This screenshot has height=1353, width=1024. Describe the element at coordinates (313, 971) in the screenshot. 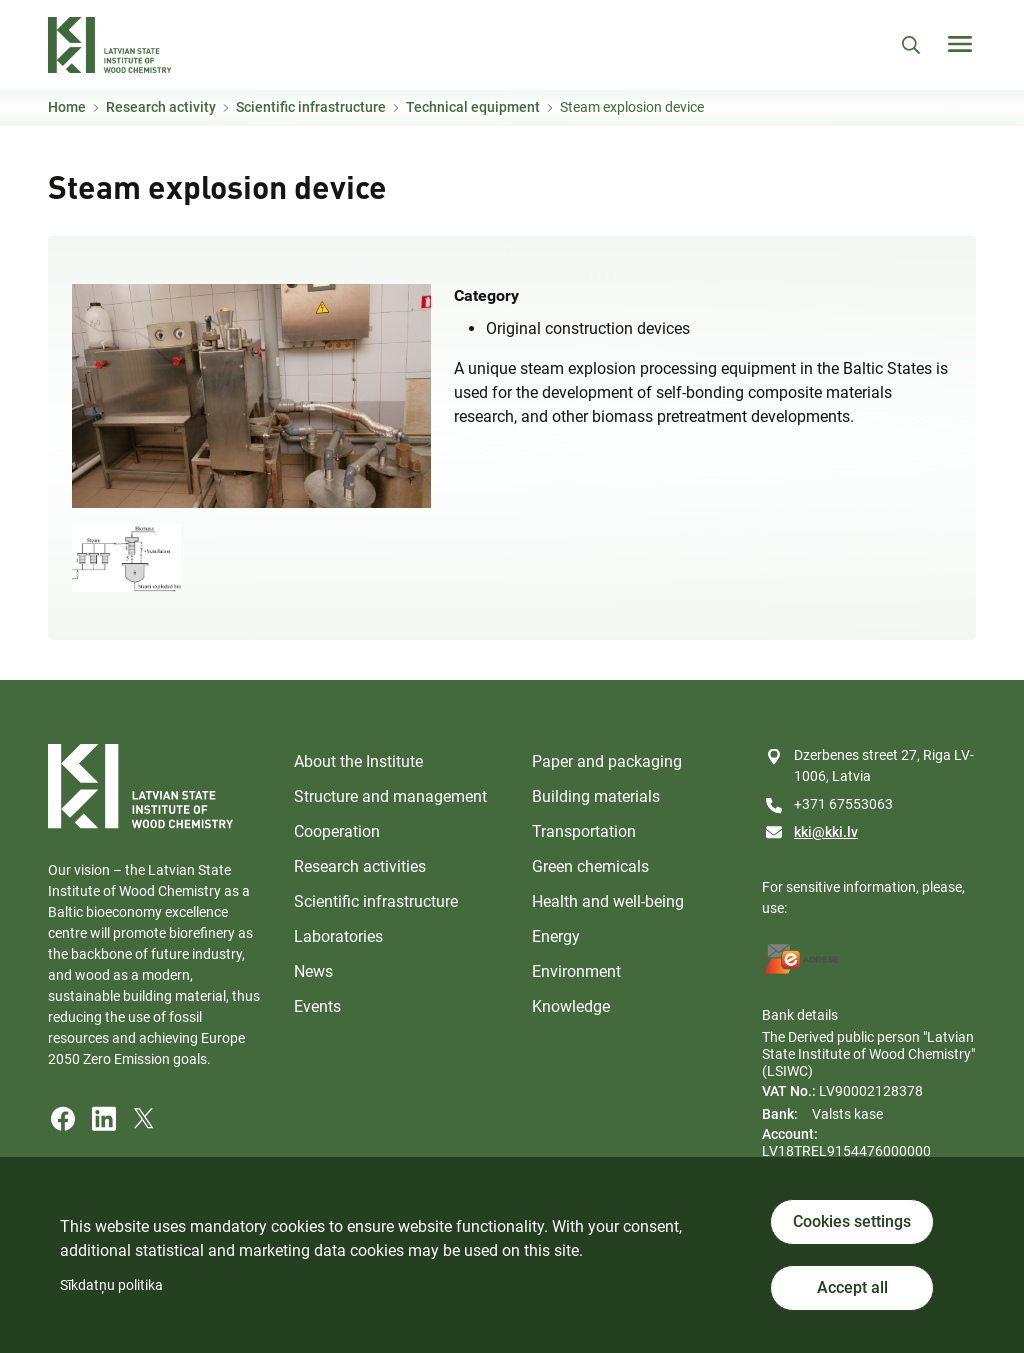

I see `News` at that location.